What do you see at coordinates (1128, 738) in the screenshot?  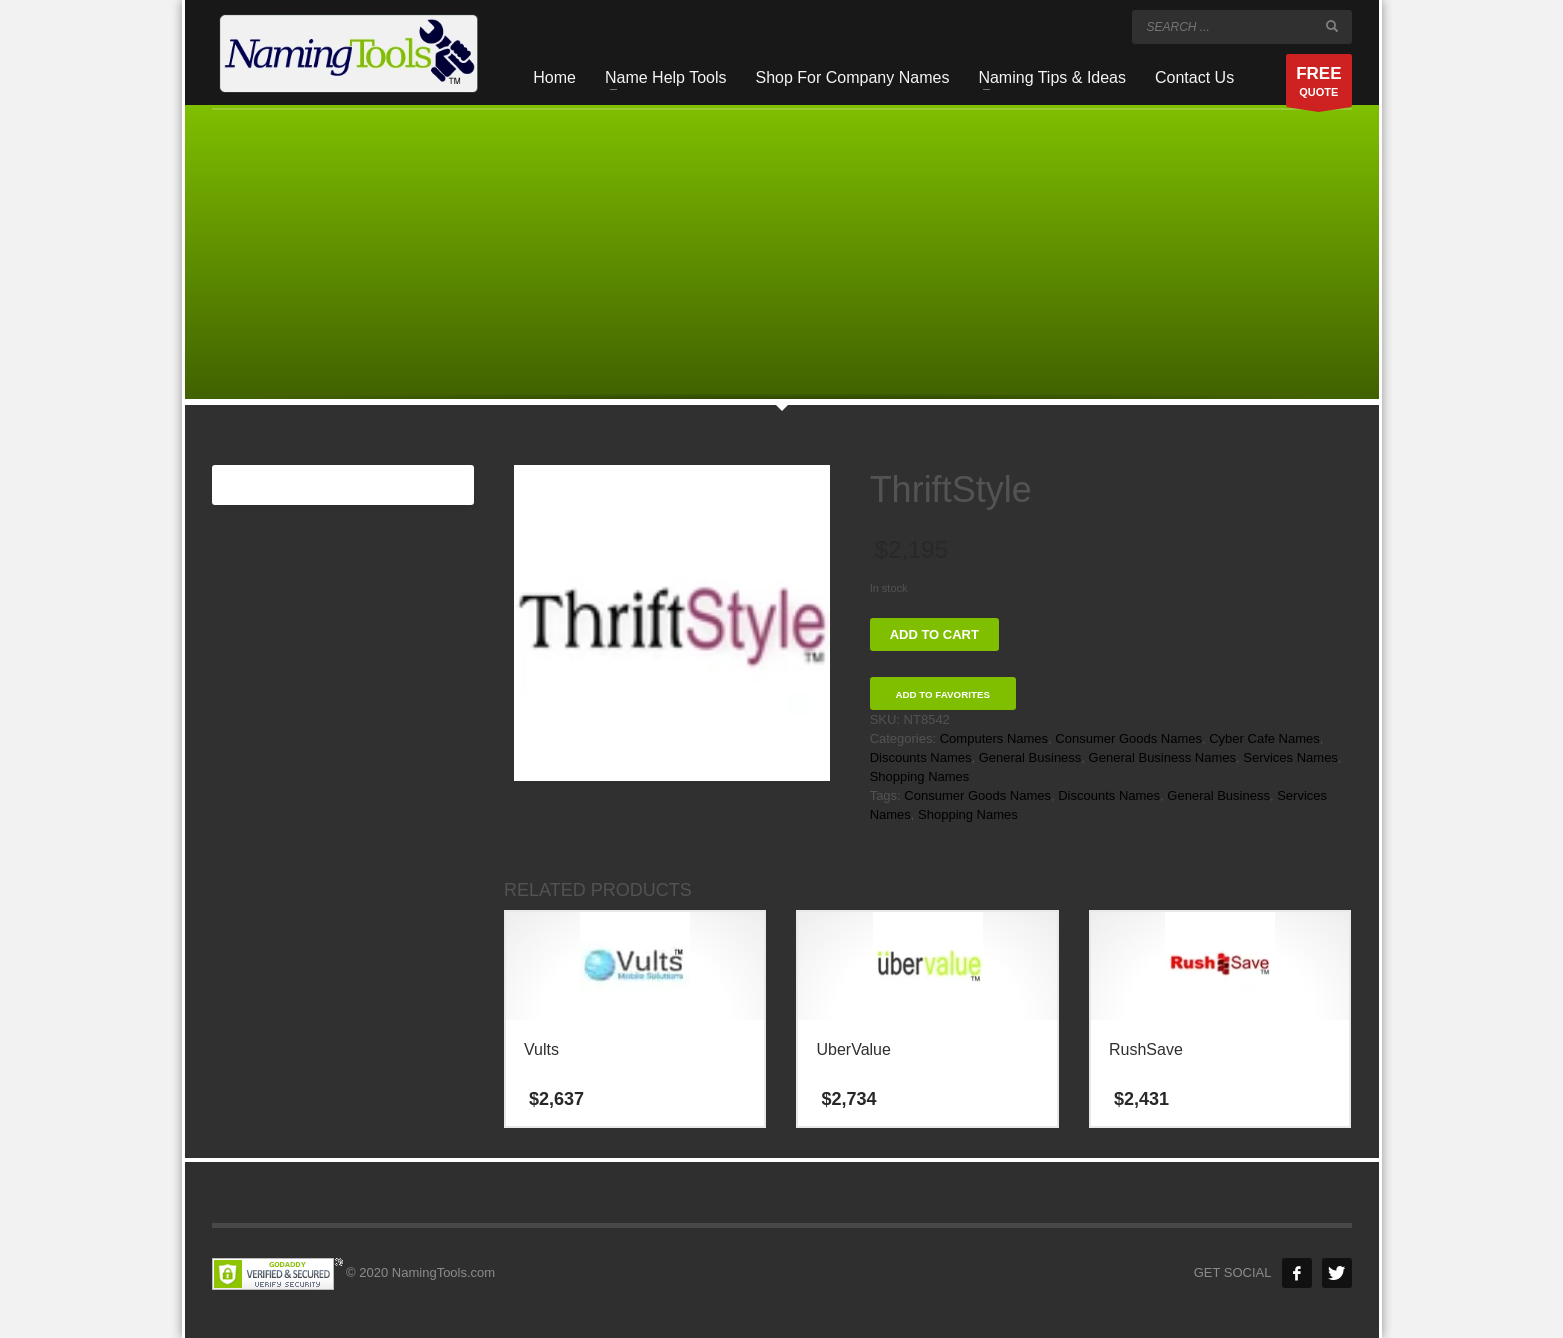 I see `Consumer Goods Names` at bounding box center [1128, 738].